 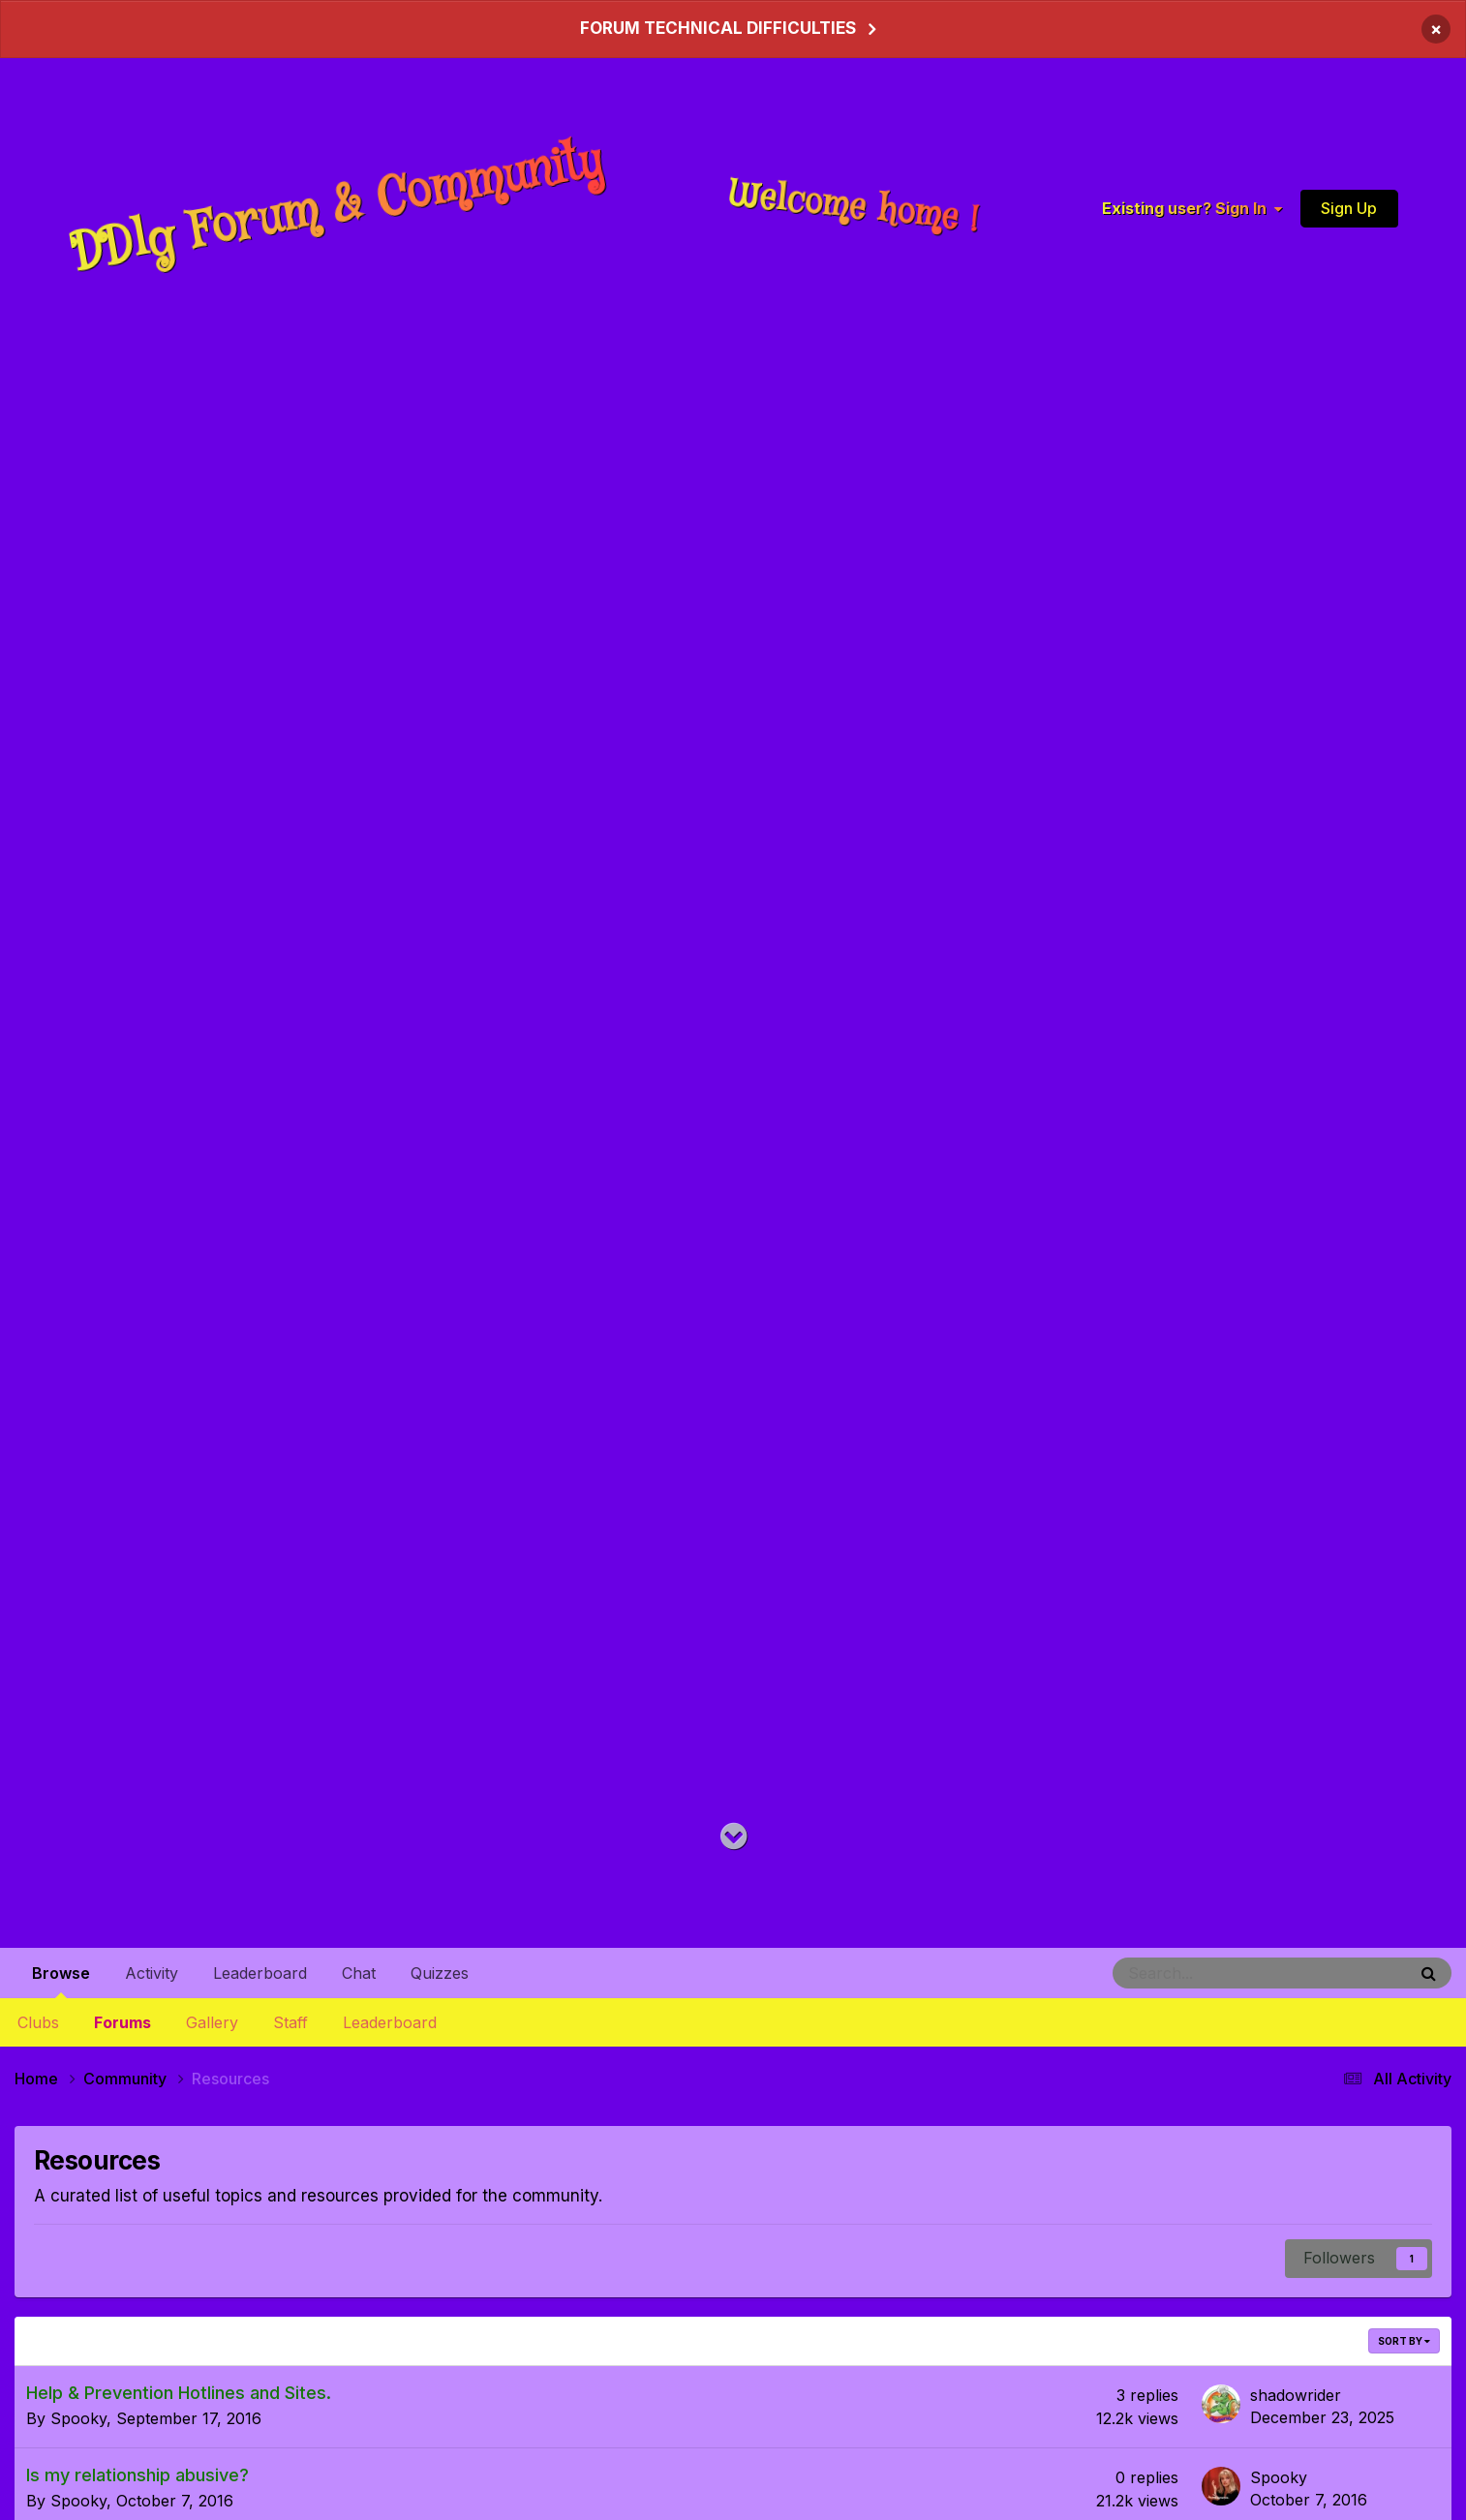 What do you see at coordinates (290, 2022) in the screenshot?
I see `Staff` at bounding box center [290, 2022].